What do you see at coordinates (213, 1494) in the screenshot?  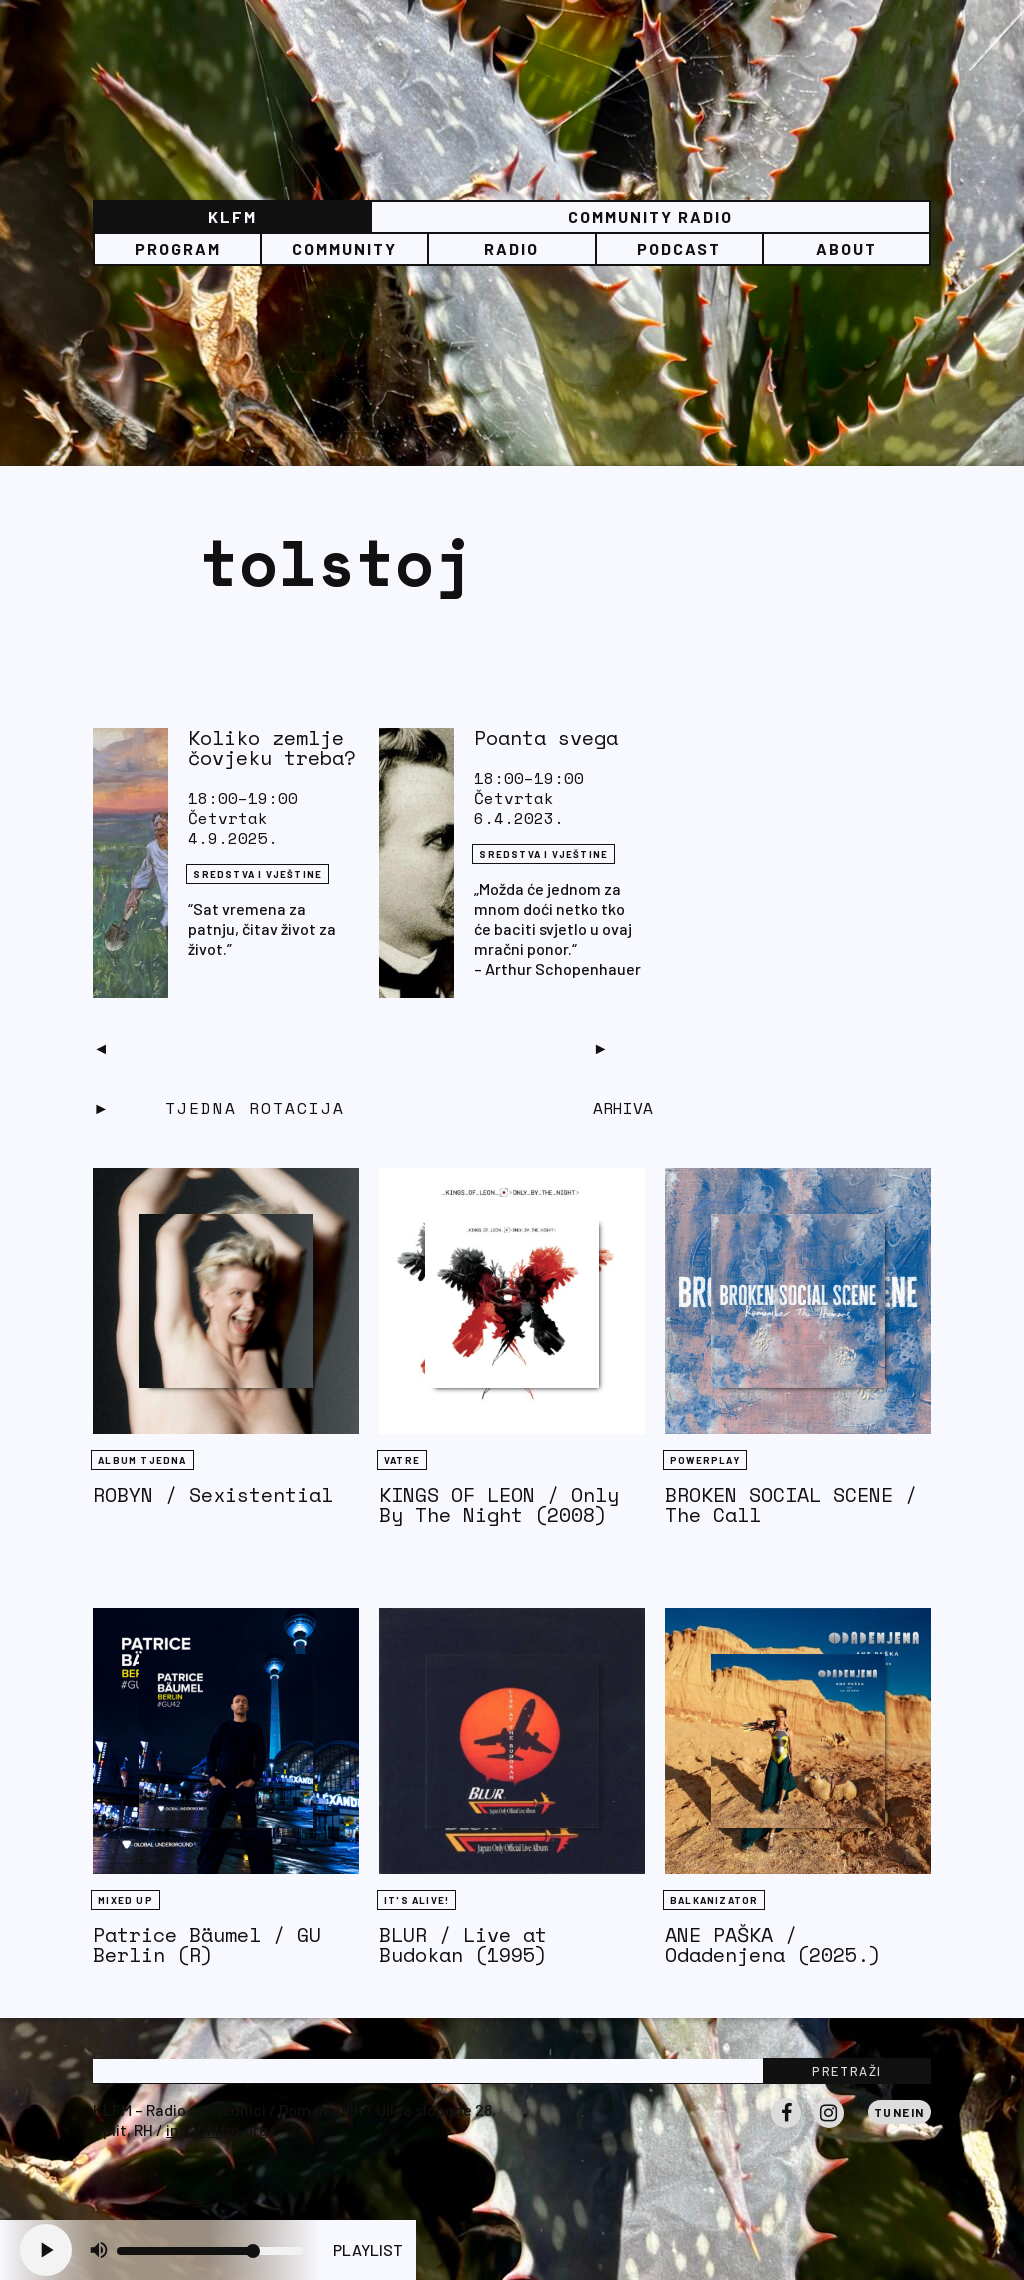 I see `ROBYN / Sexistential` at bounding box center [213, 1494].